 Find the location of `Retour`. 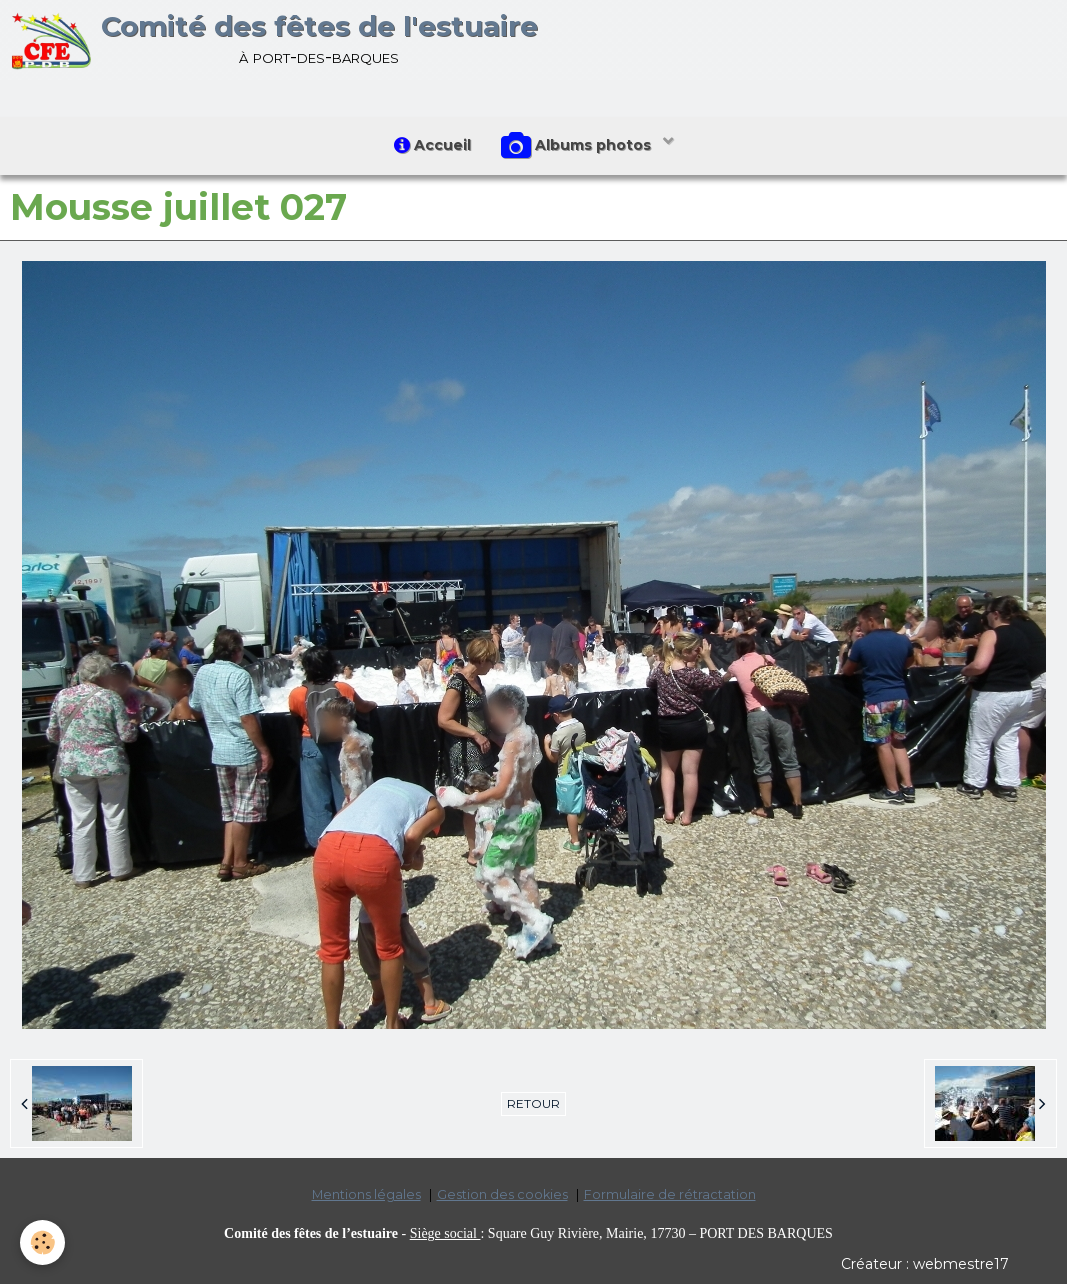

Retour is located at coordinates (533, 1103).